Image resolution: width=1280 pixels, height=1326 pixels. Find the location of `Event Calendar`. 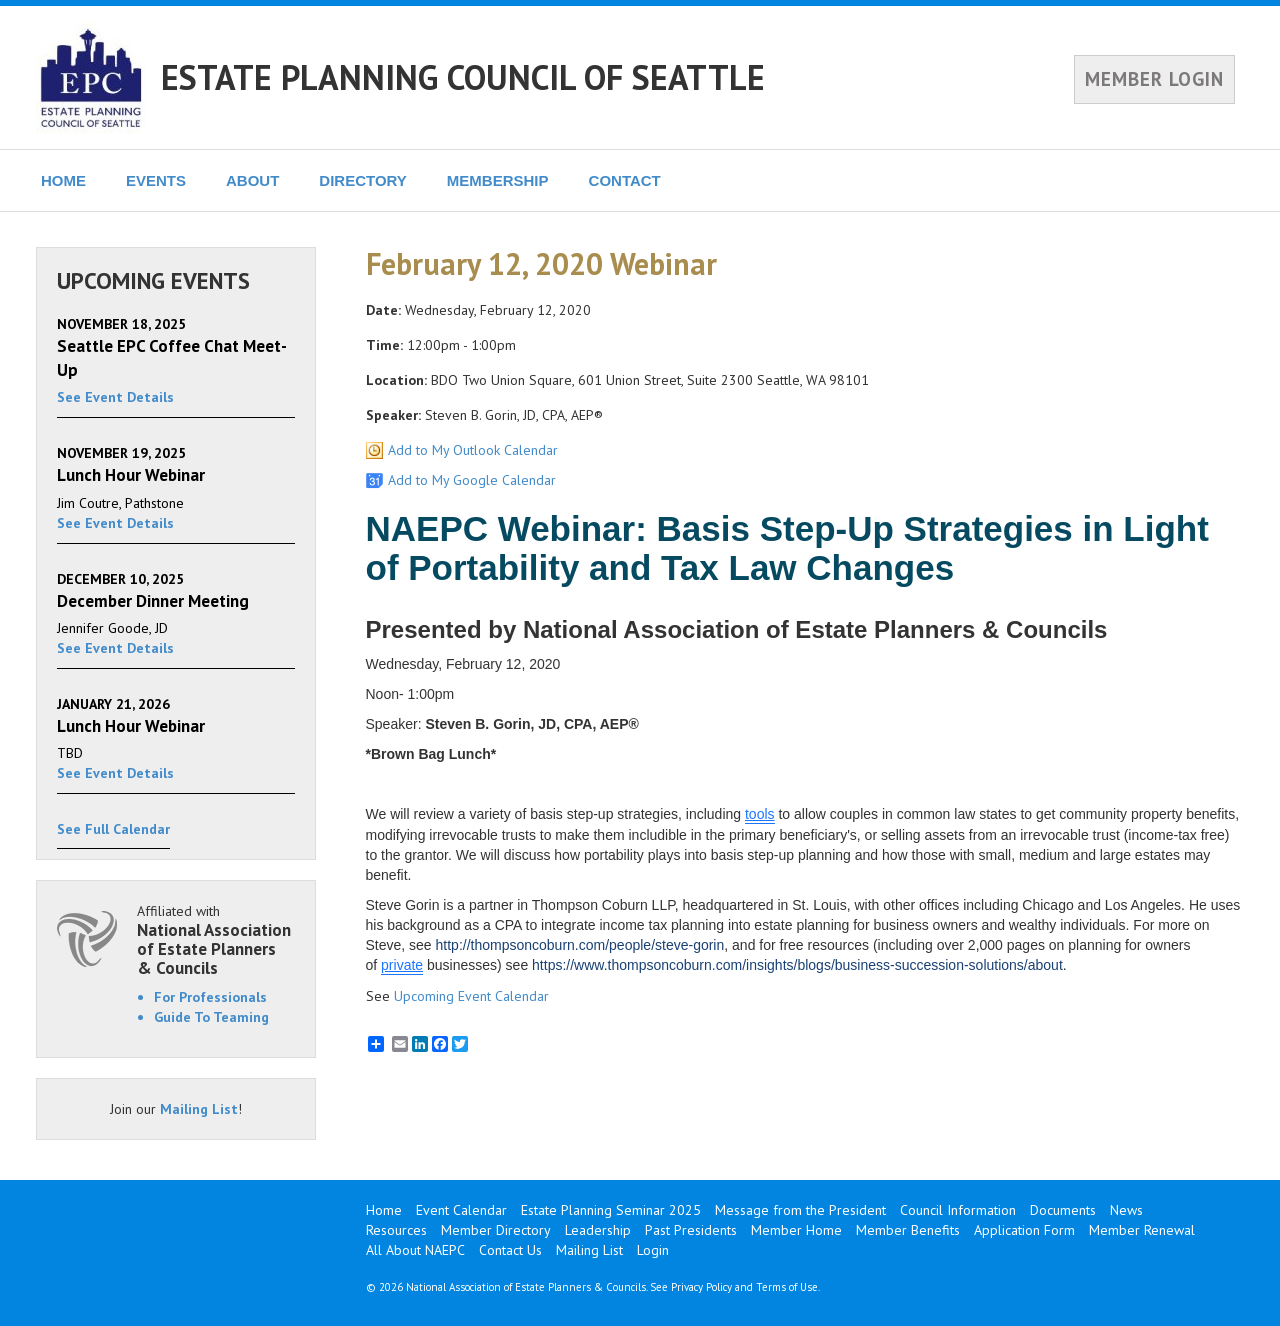

Event Calendar is located at coordinates (461, 1210).